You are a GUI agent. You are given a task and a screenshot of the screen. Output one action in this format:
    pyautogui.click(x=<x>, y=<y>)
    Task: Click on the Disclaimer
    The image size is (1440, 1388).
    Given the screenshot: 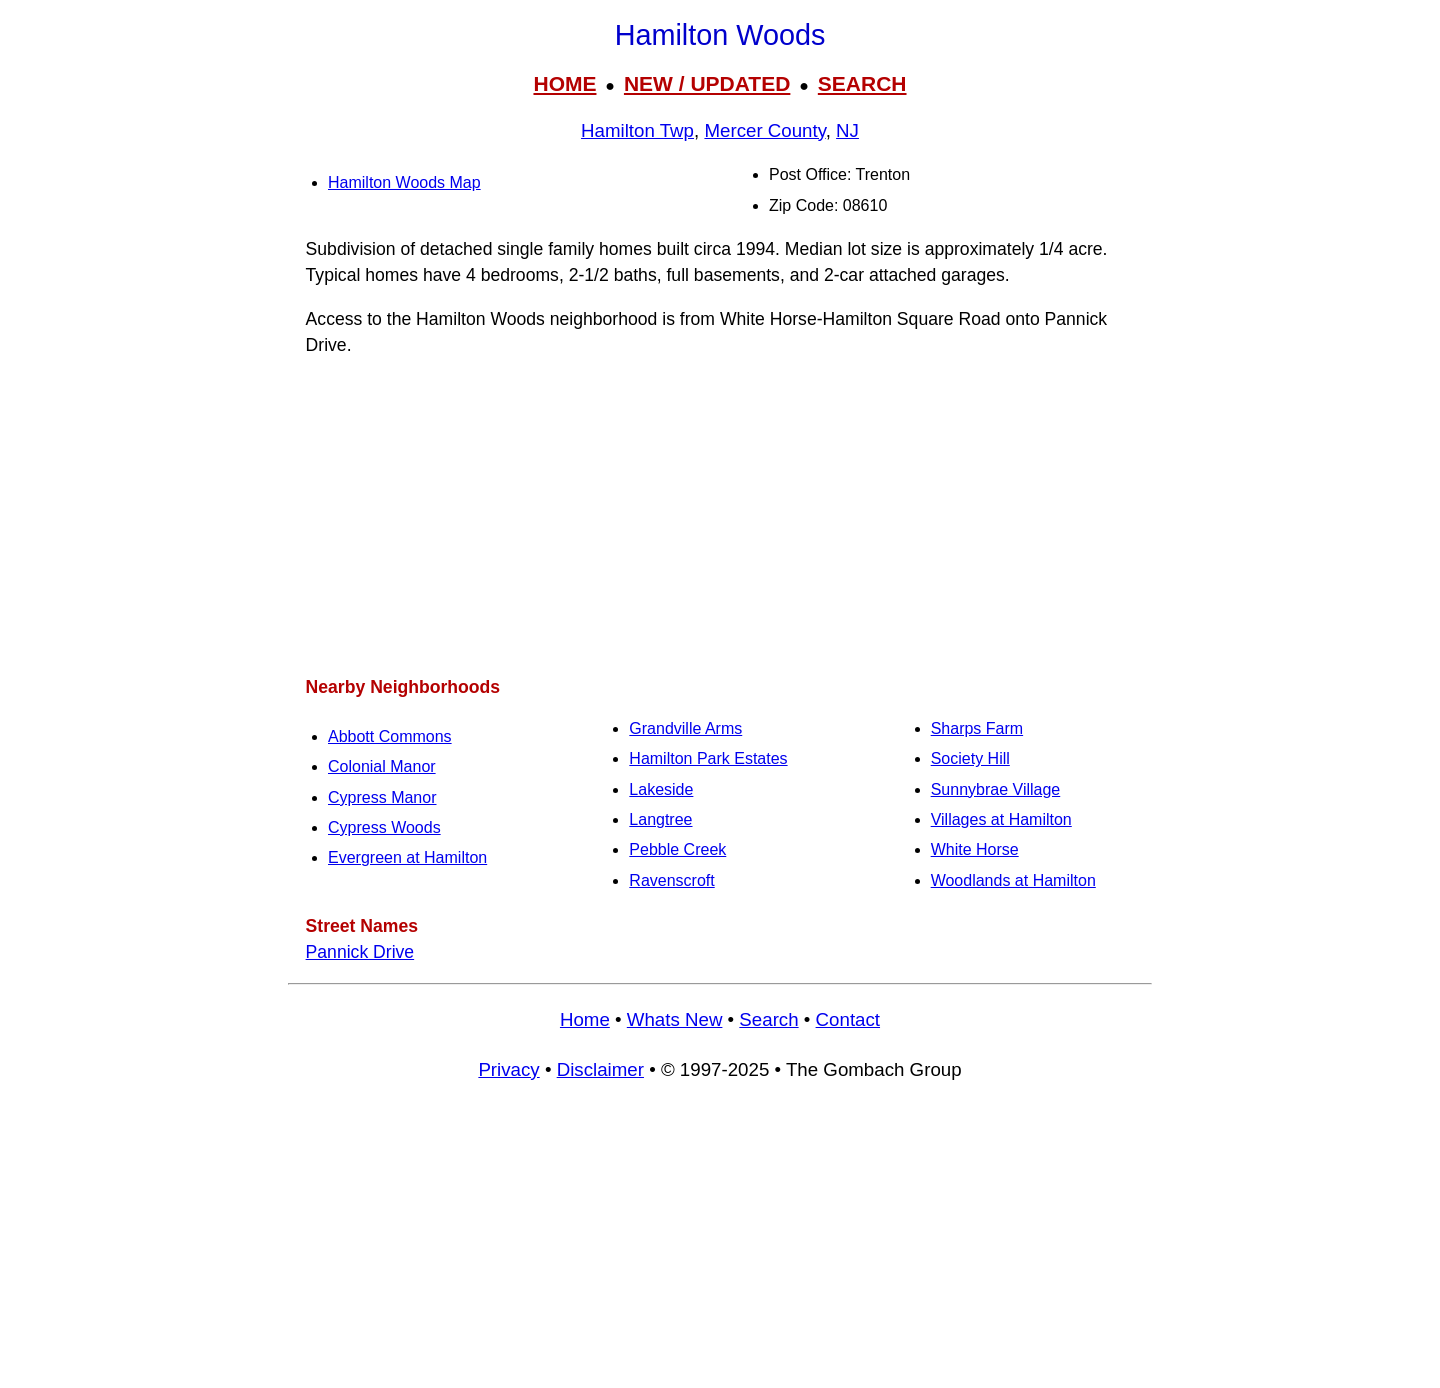 What is the action you would take?
    pyautogui.click(x=600, y=1069)
    